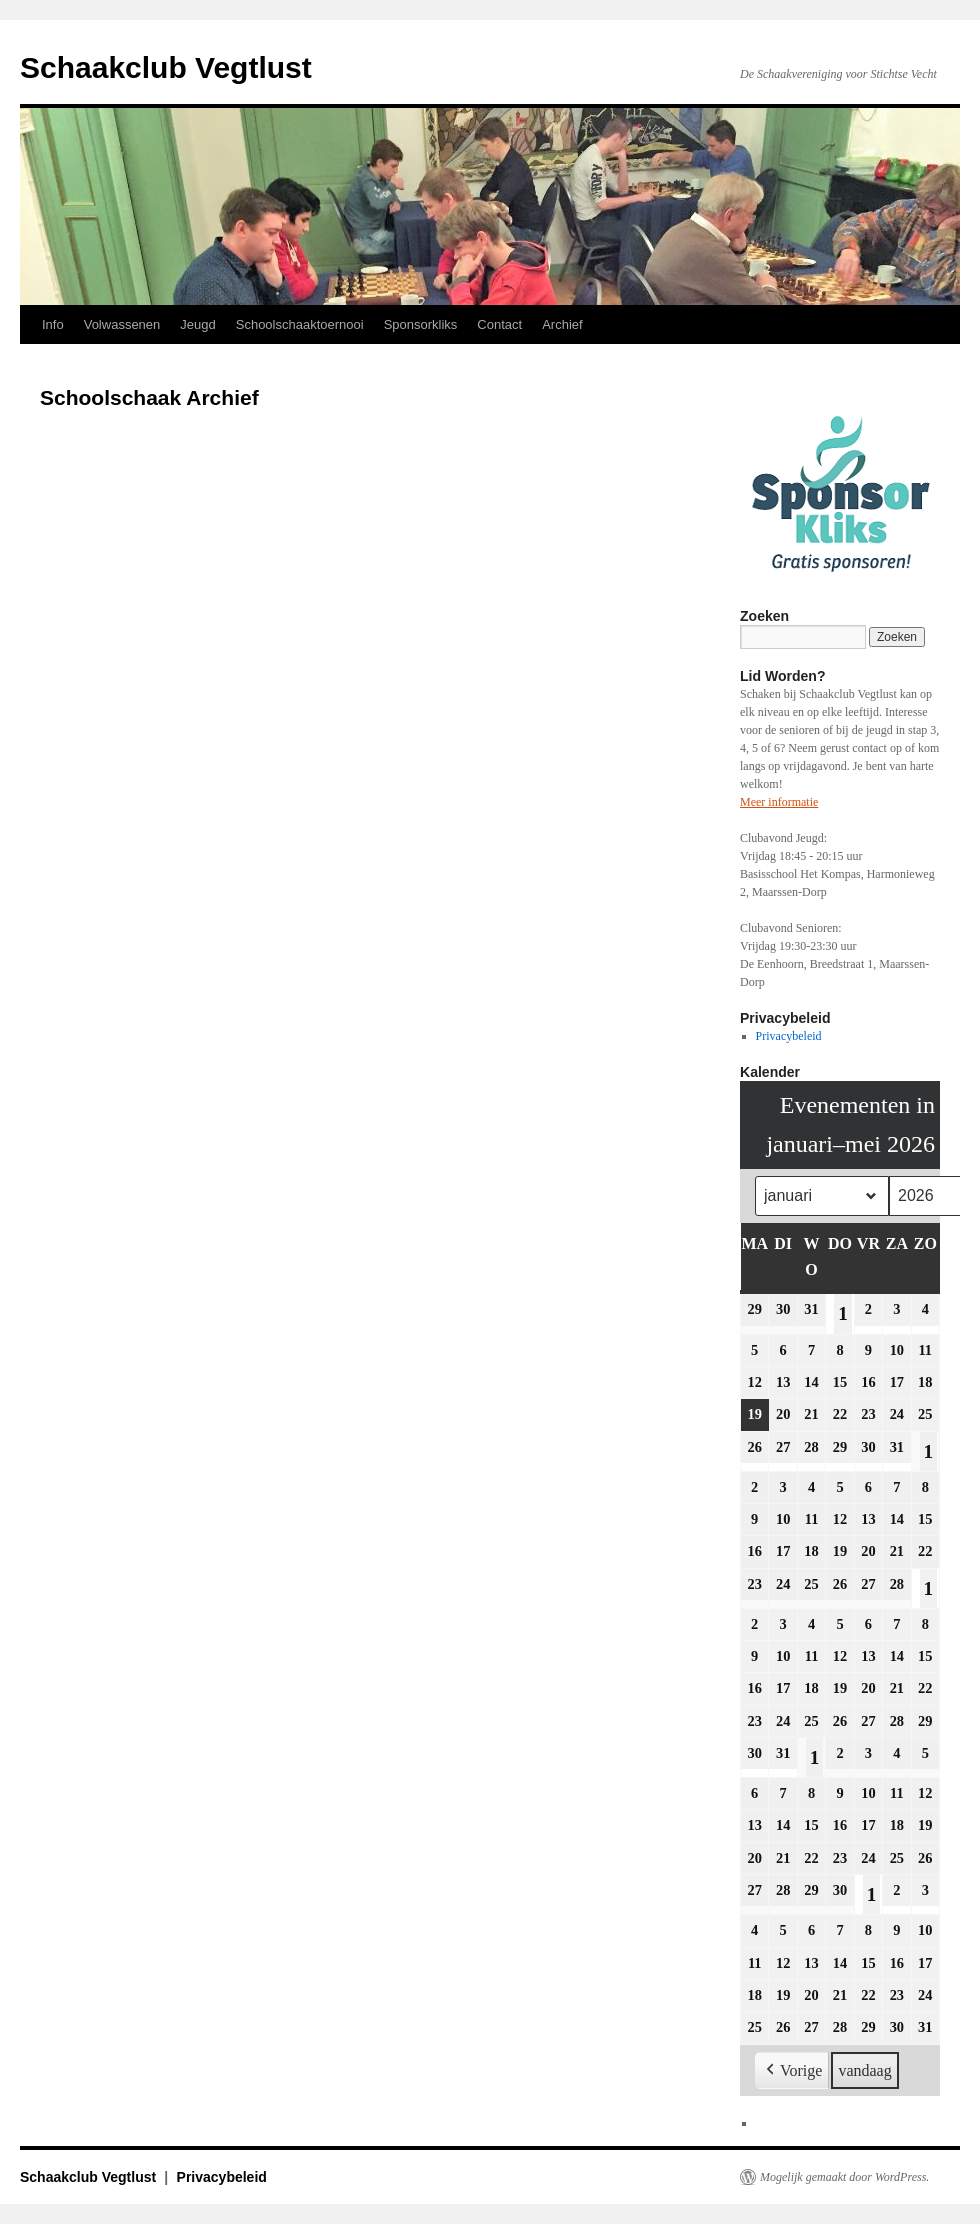  I want to click on Sponsorkliks, so click(421, 324).